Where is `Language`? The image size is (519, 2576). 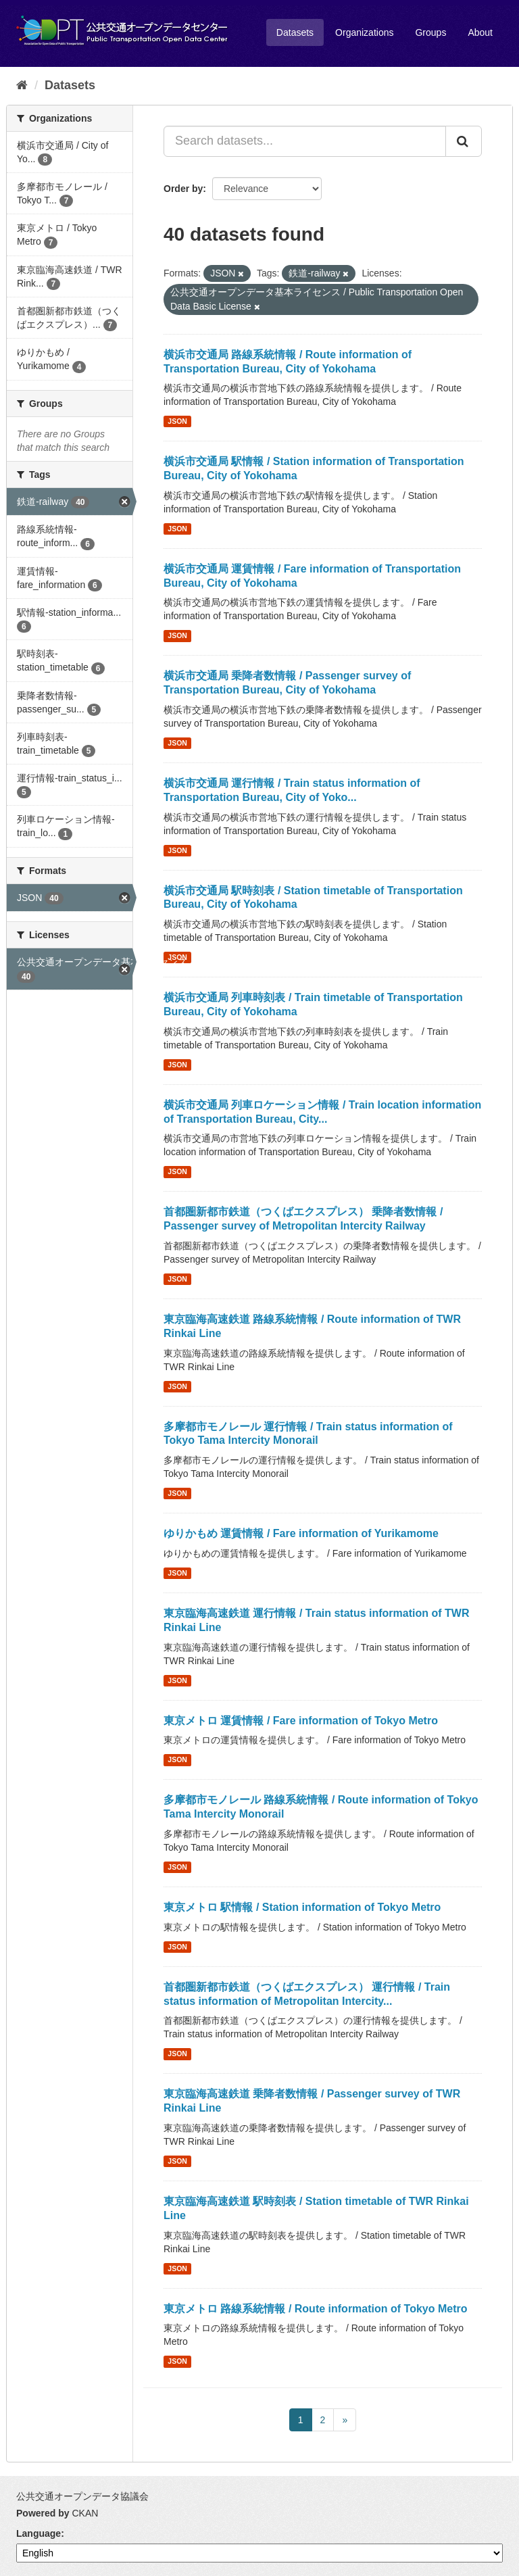 Language is located at coordinates (38, 2533).